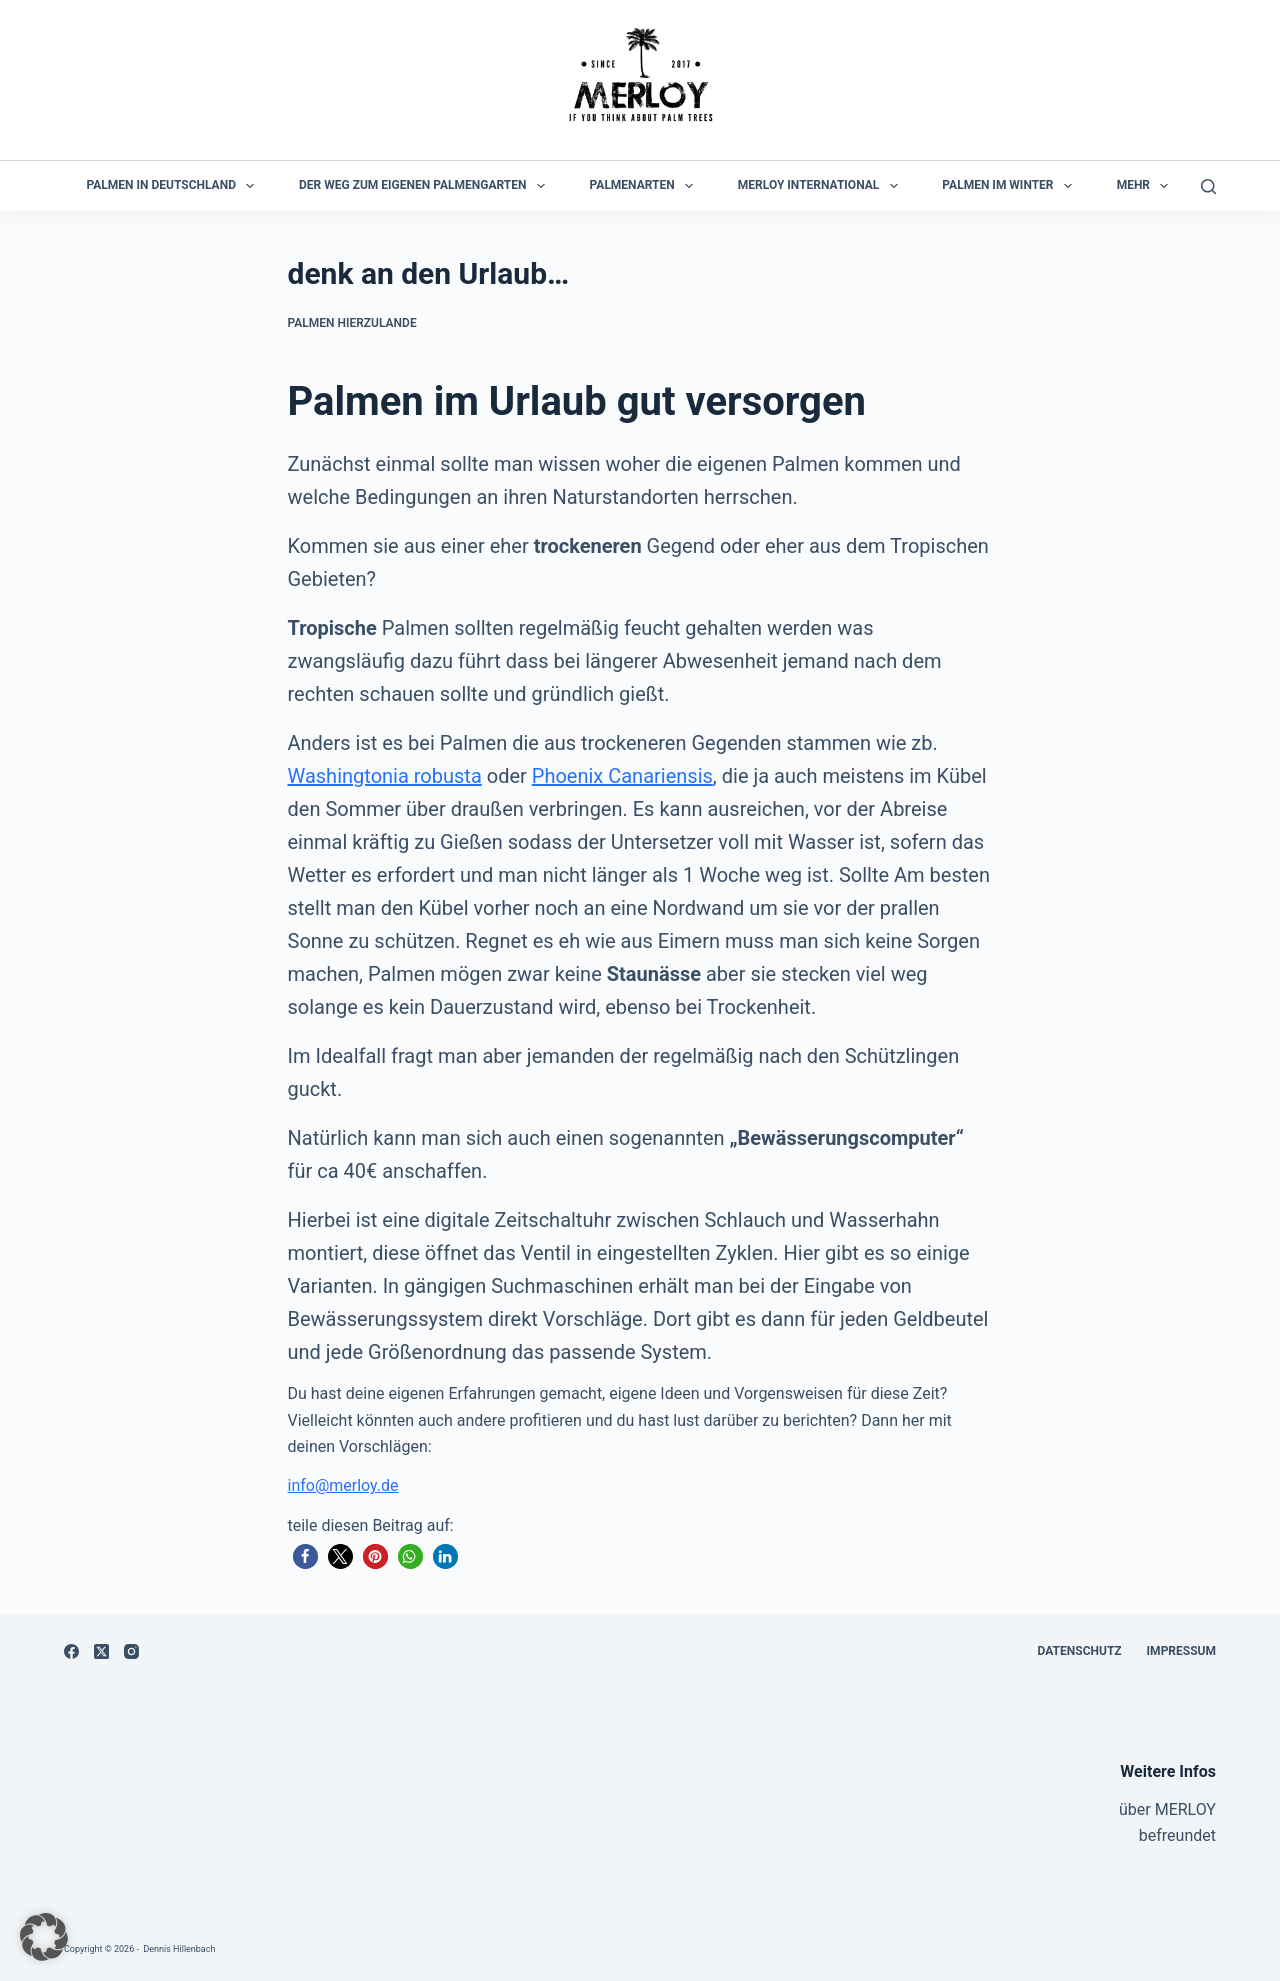  Describe the element at coordinates (131, 1651) in the screenshot. I see `[Instagram]` at that location.